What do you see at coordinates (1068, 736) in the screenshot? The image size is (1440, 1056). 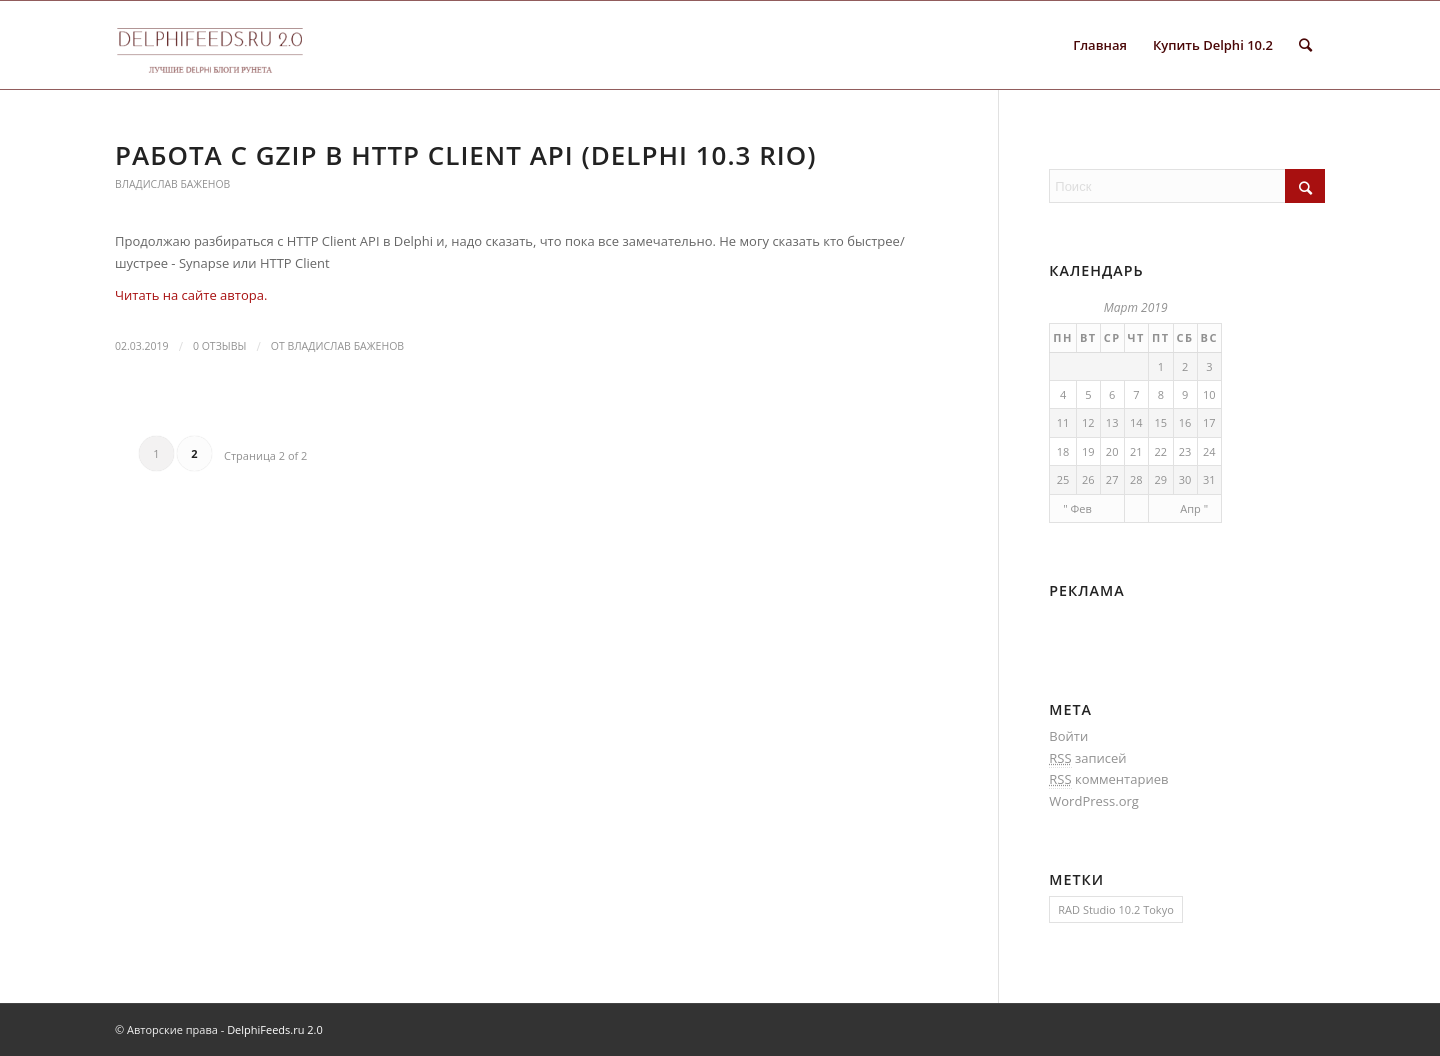 I see `Войти` at bounding box center [1068, 736].